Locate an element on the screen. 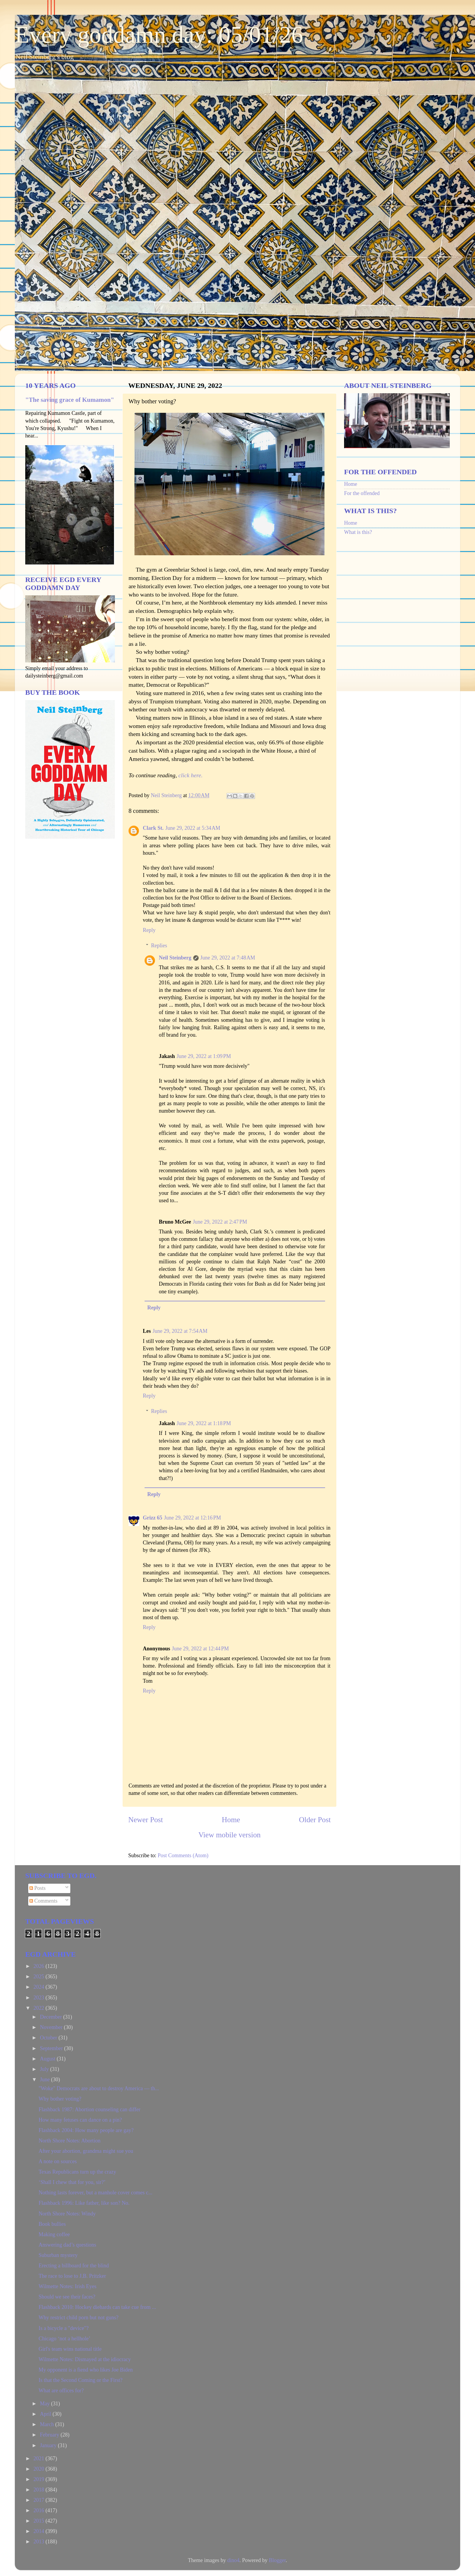 The width and height of the screenshot is (475, 2576). Suburban mystery is located at coordinates (58, 2255).